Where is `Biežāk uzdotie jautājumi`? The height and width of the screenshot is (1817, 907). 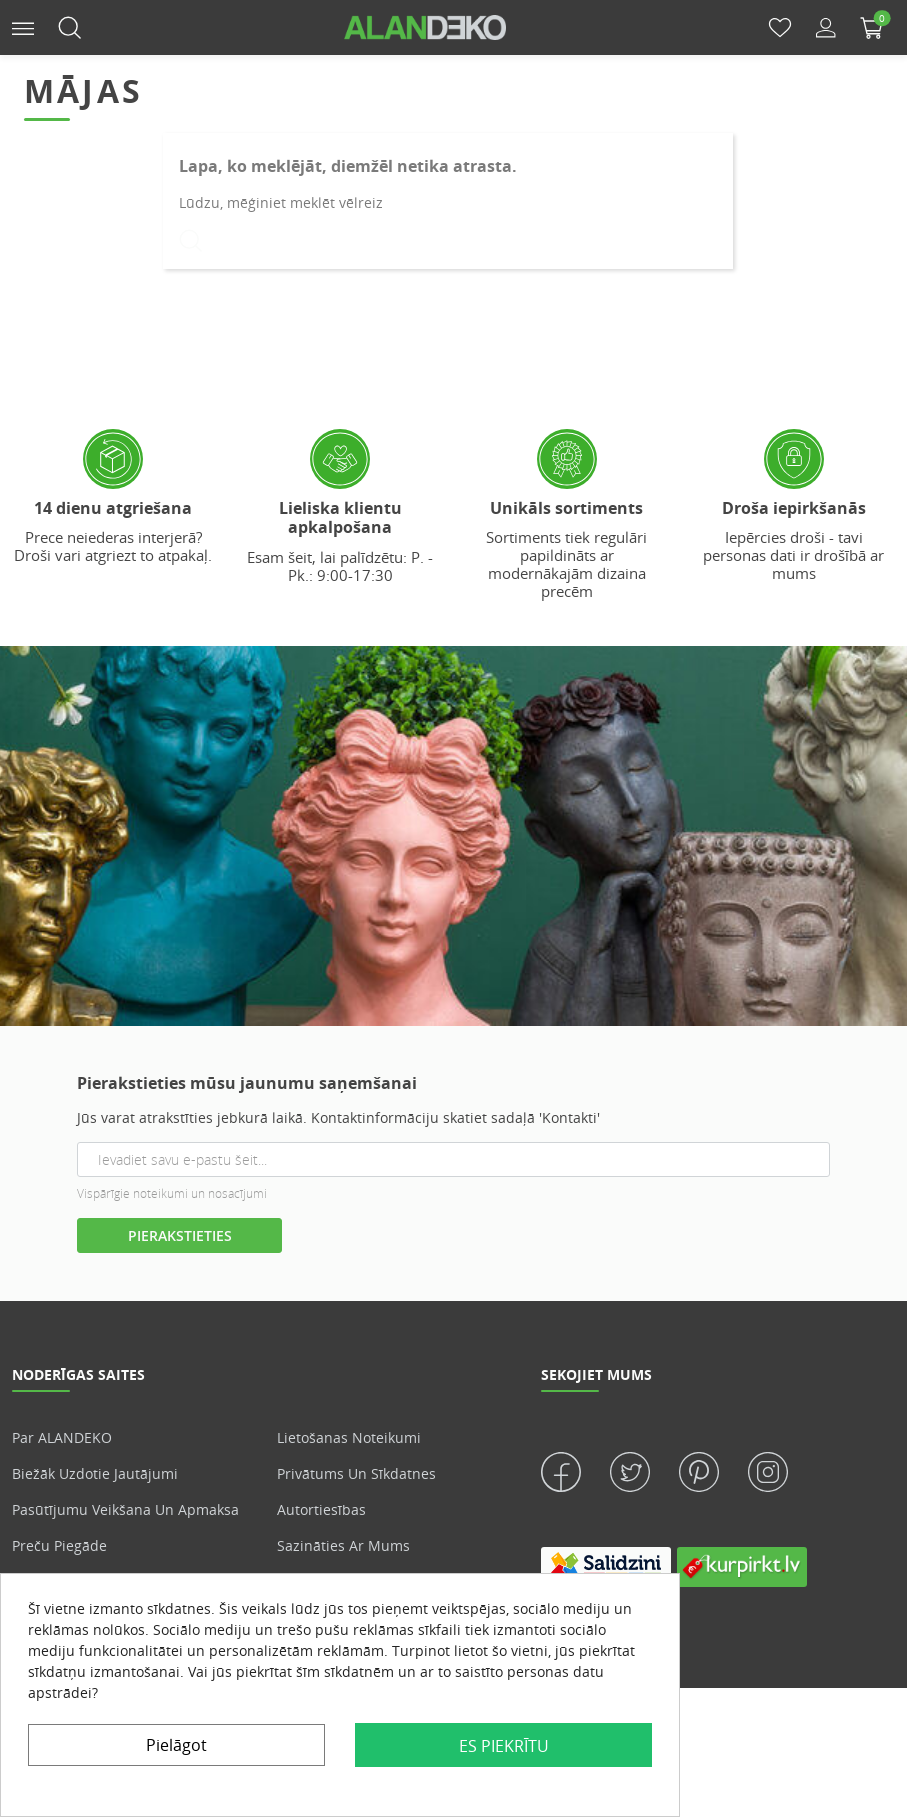 Biežāk uzdotie jautājumi is located at coordinates (95, 1473).